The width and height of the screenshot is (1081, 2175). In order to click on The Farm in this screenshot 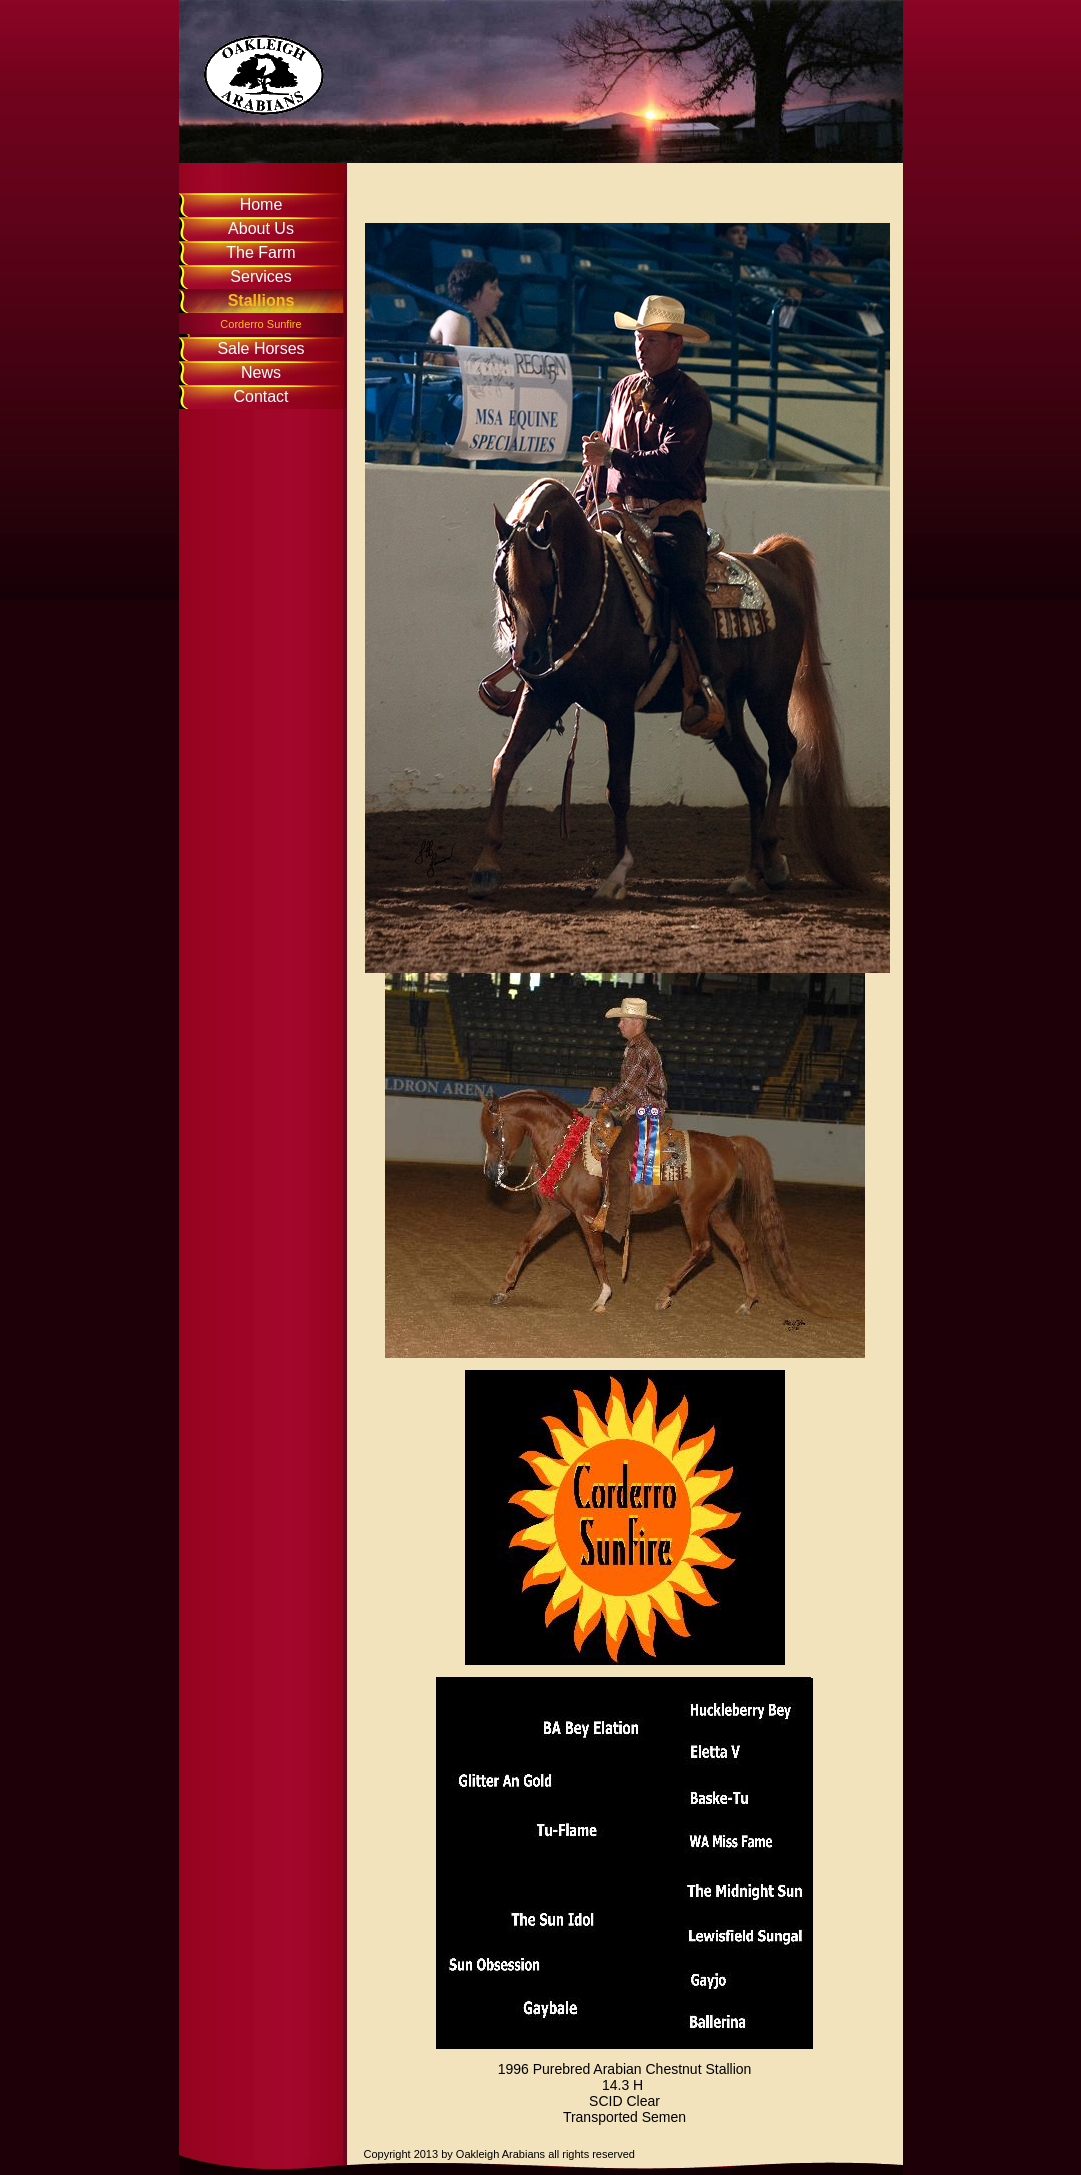, I will do `click(260, 252)`.